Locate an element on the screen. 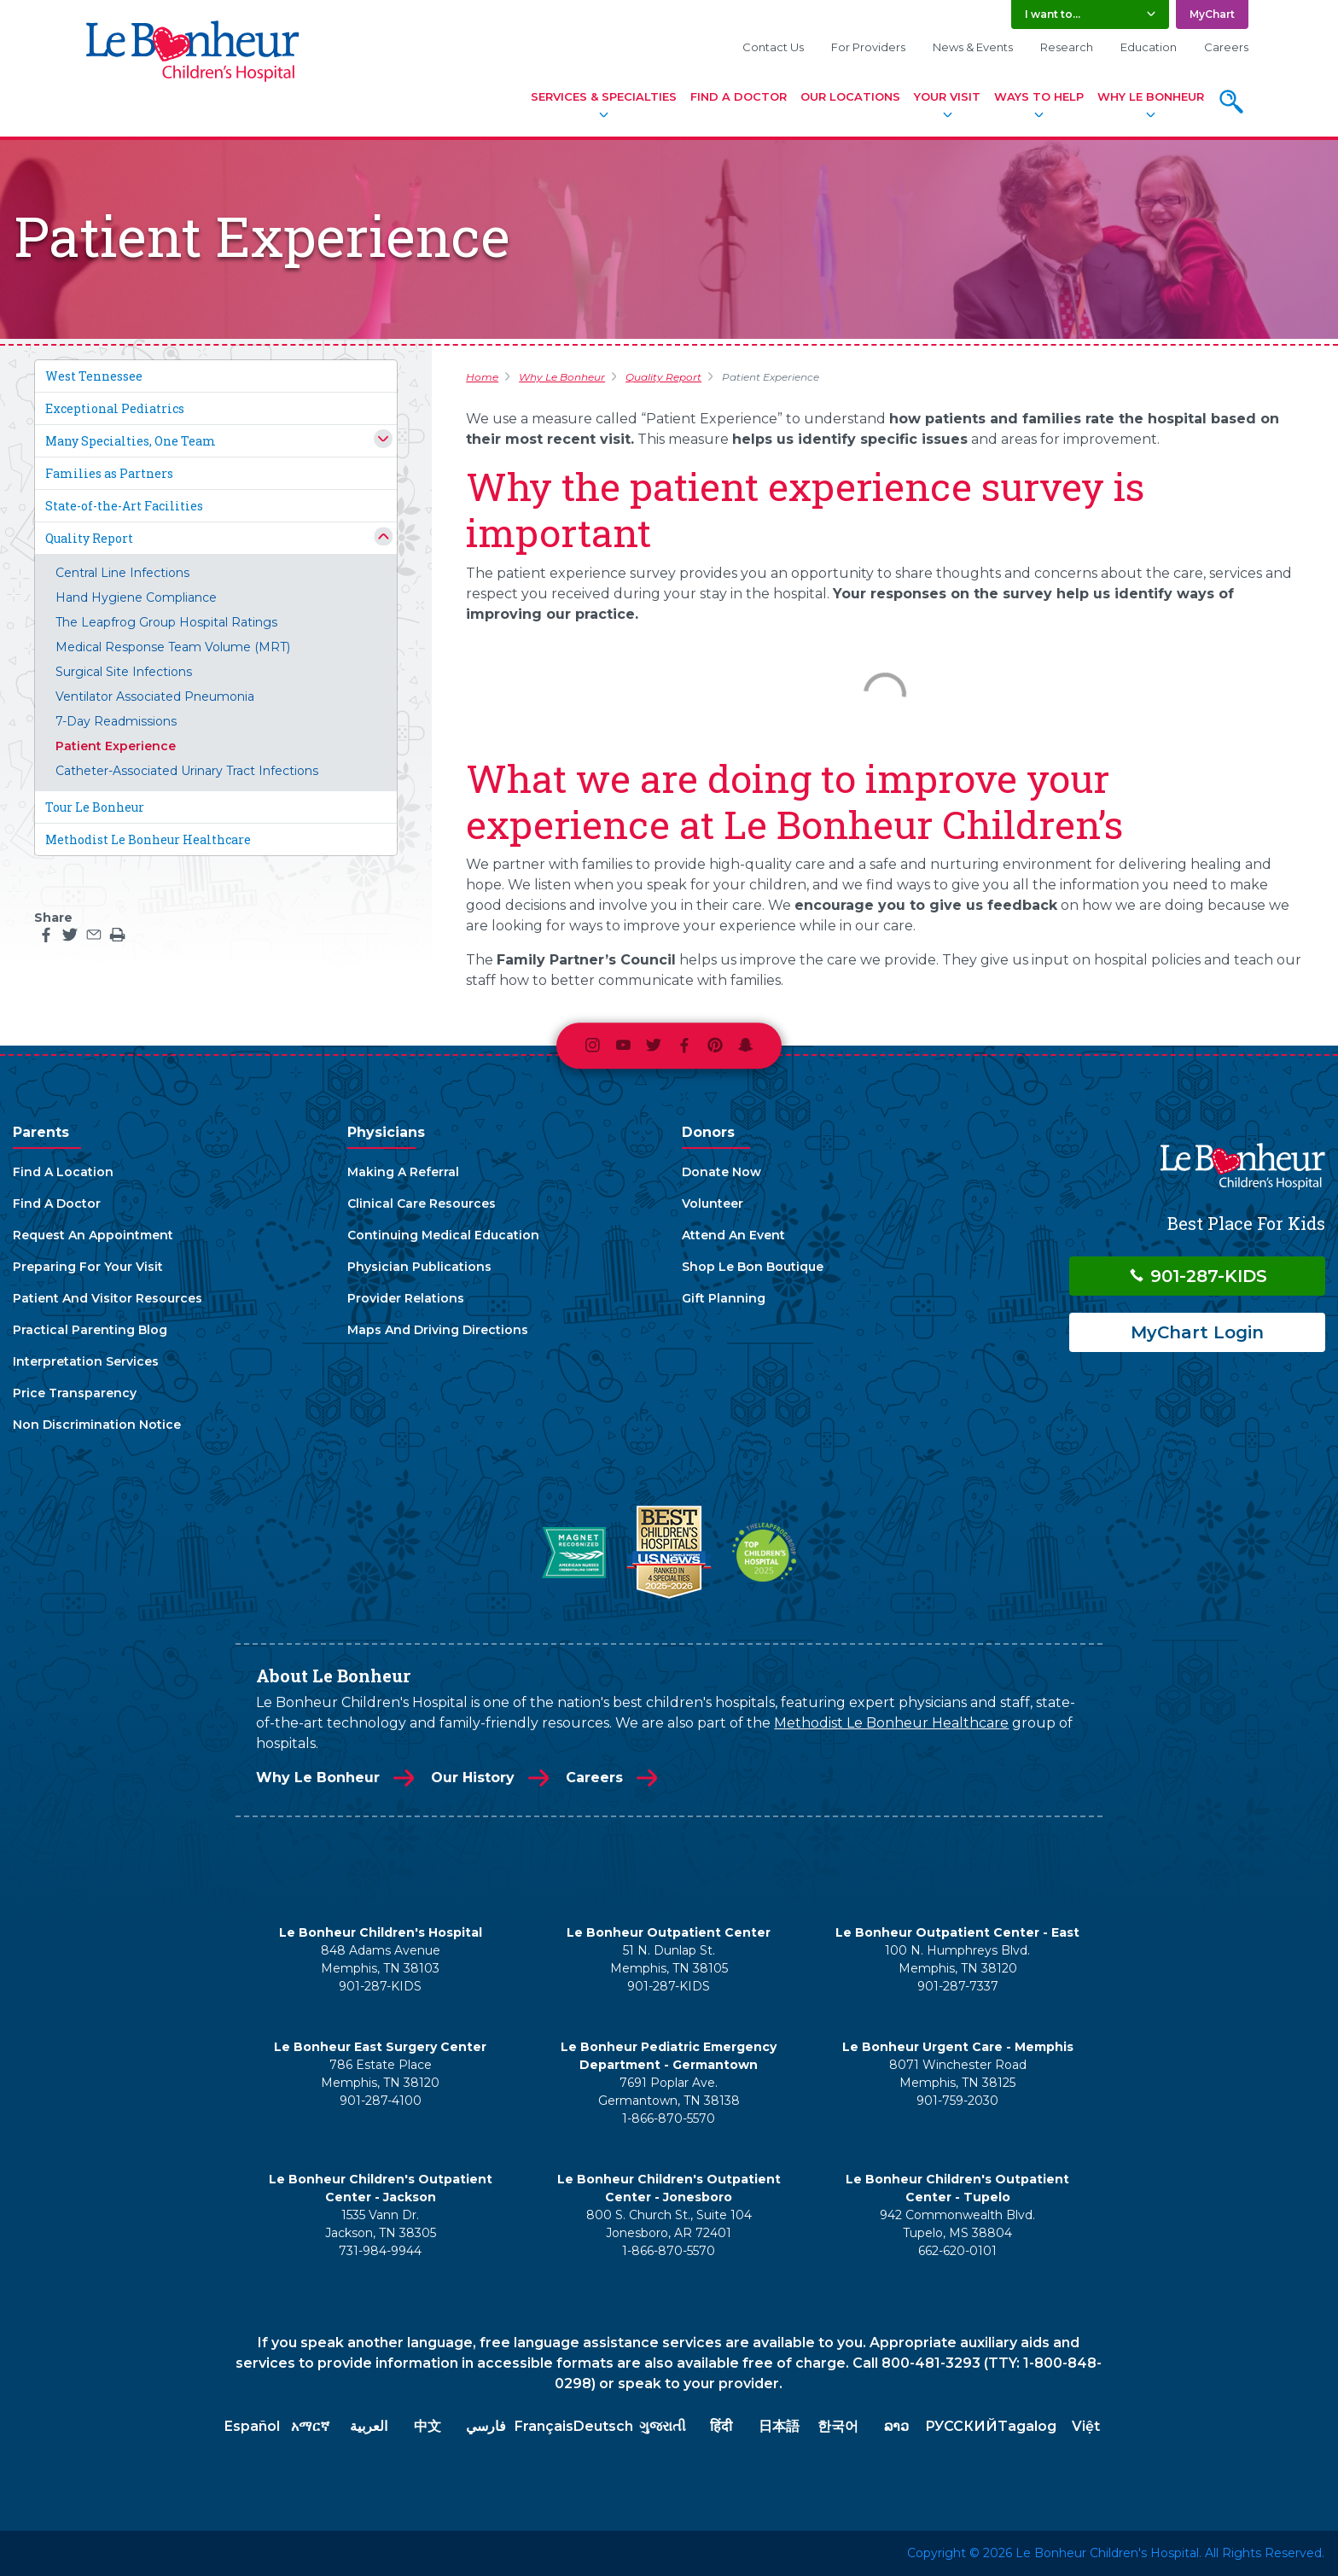 This screenshot has height=2576, width=1338. 901-287-KIDS is located at coordinates (1197, 1276).